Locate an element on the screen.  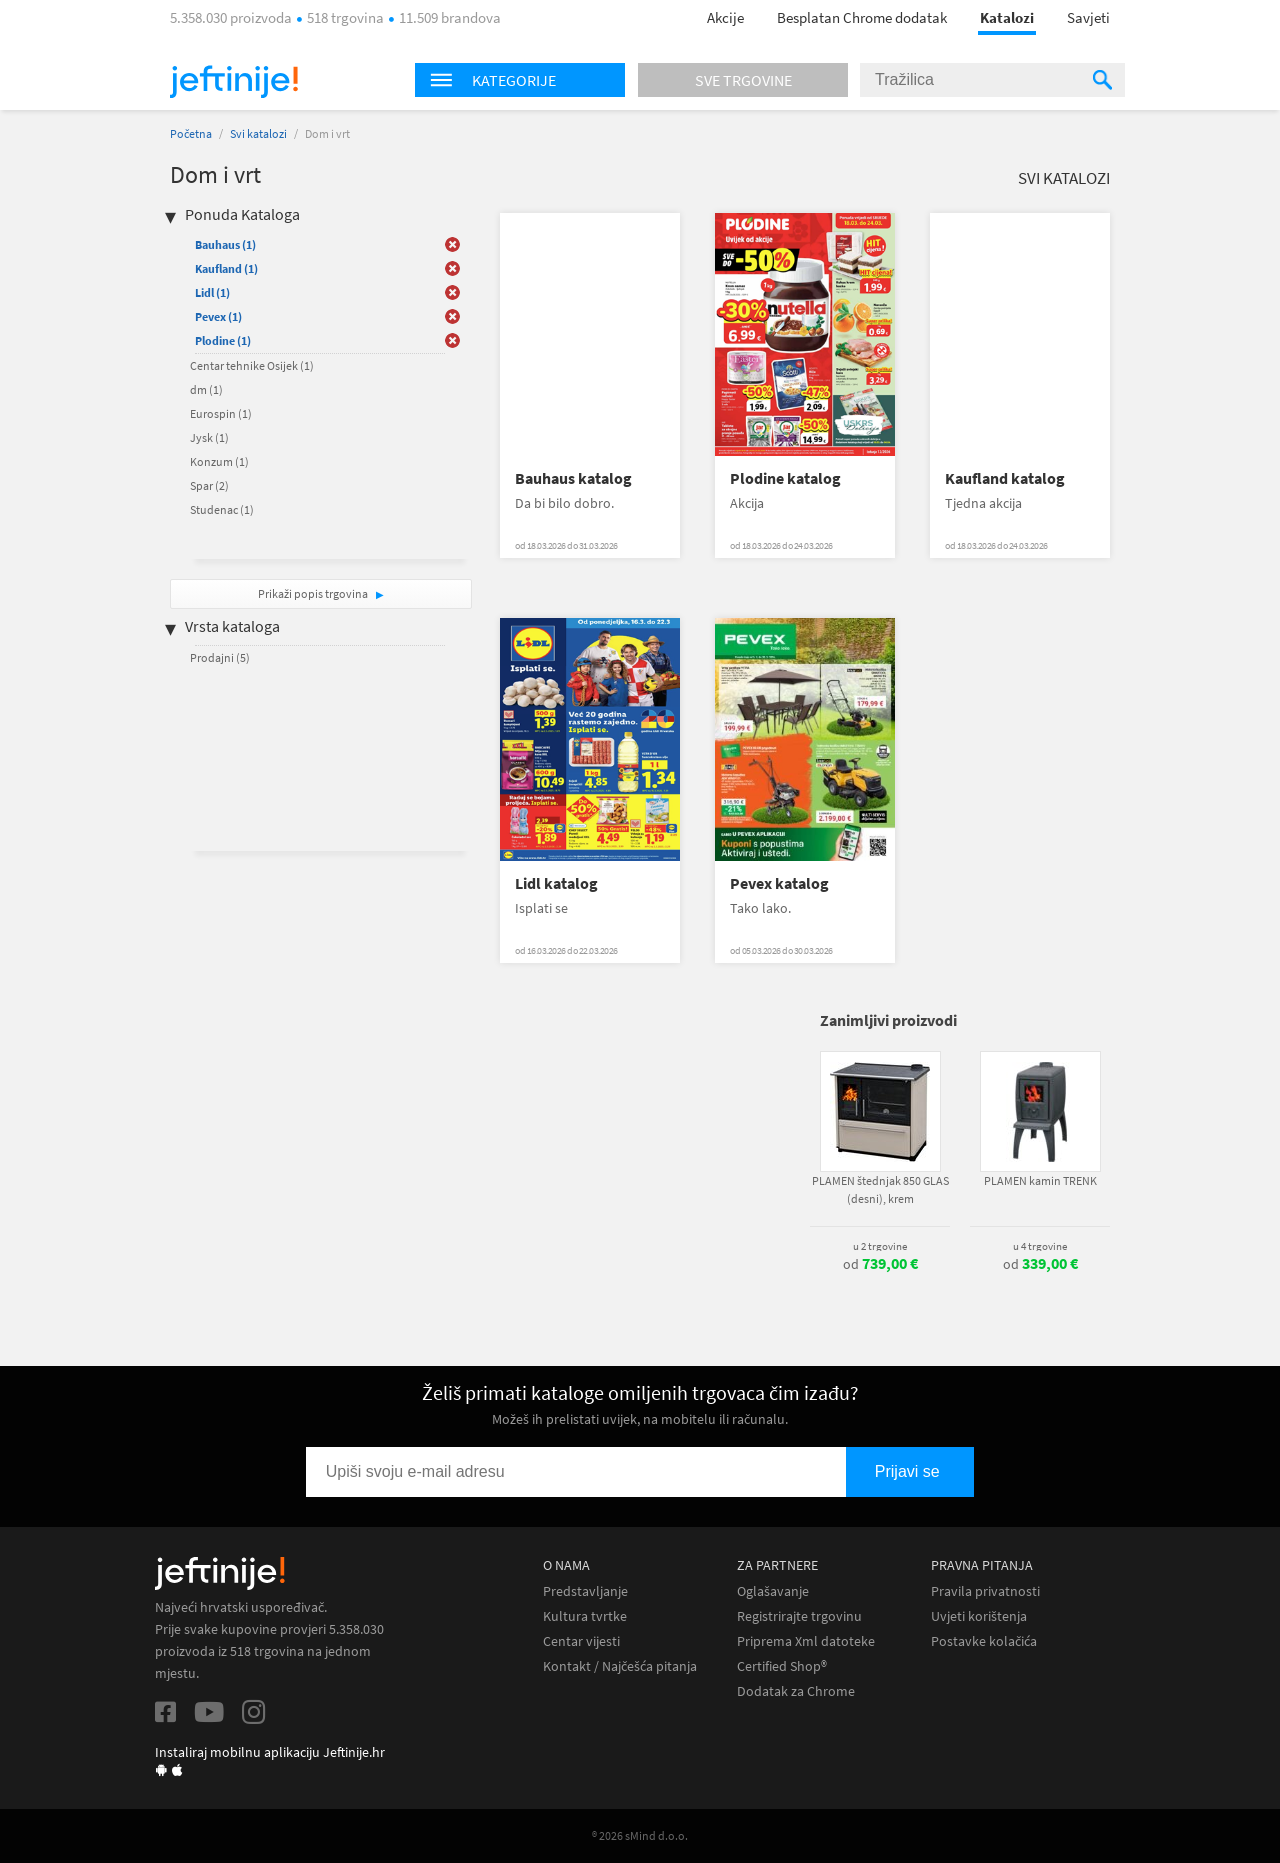
od is located at coordinates (880, 1264).